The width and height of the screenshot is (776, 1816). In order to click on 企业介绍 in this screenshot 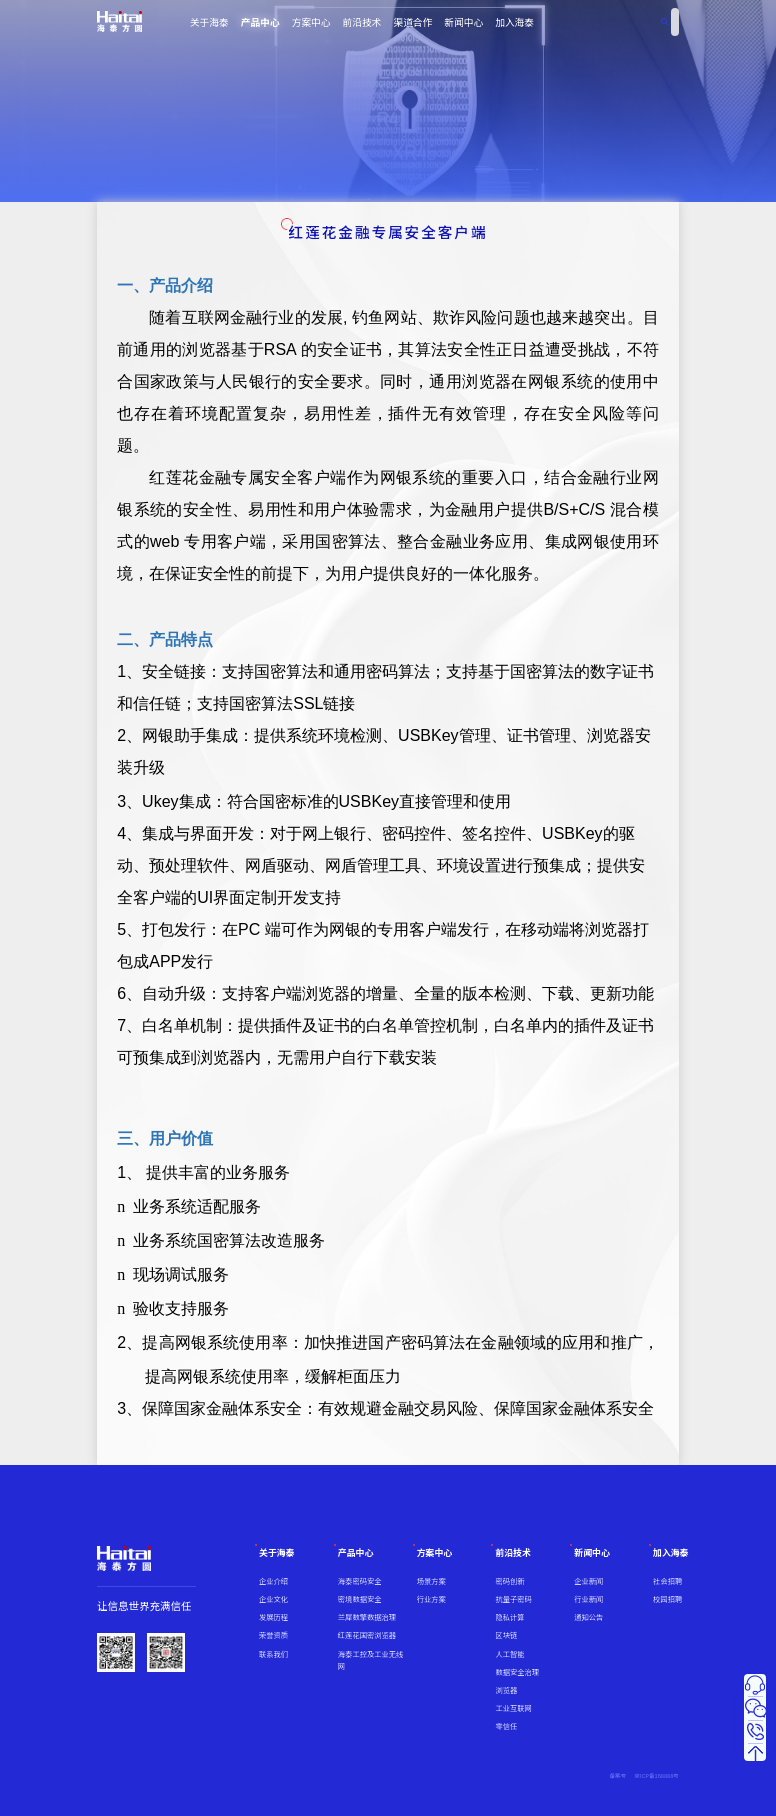, I will do `click(273, 1581)`.